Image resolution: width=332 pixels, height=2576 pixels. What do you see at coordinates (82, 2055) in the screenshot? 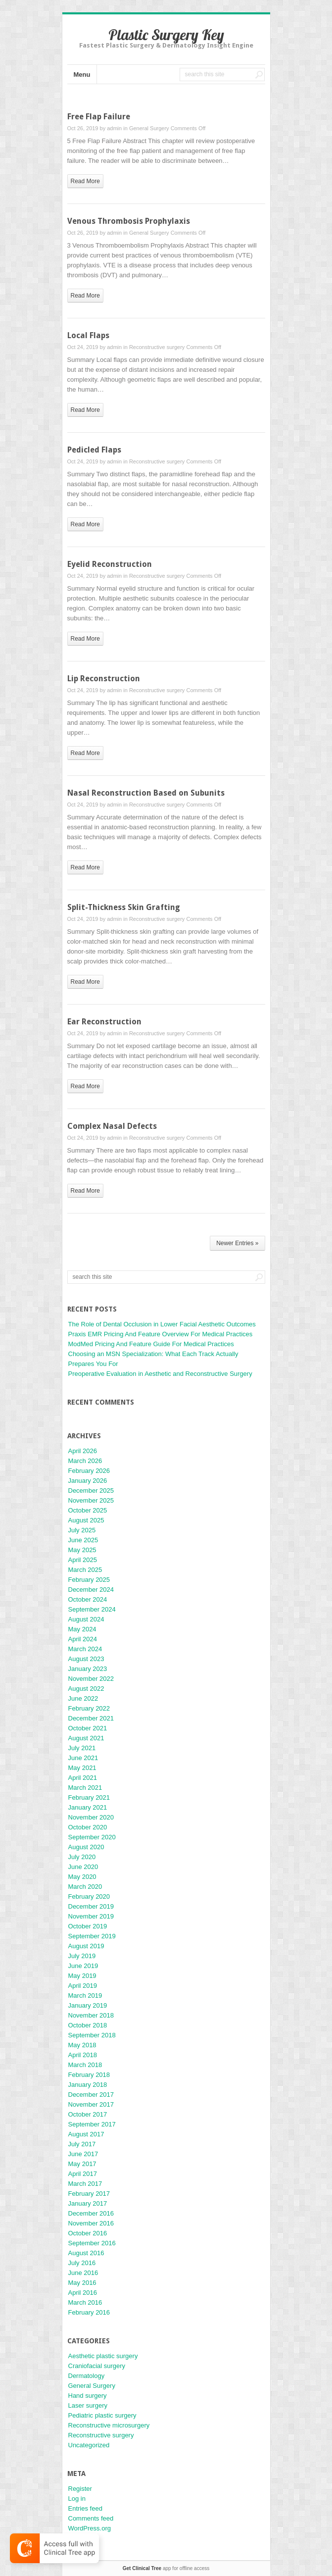
I see `April 2018` at bounding box center [82, 2055].